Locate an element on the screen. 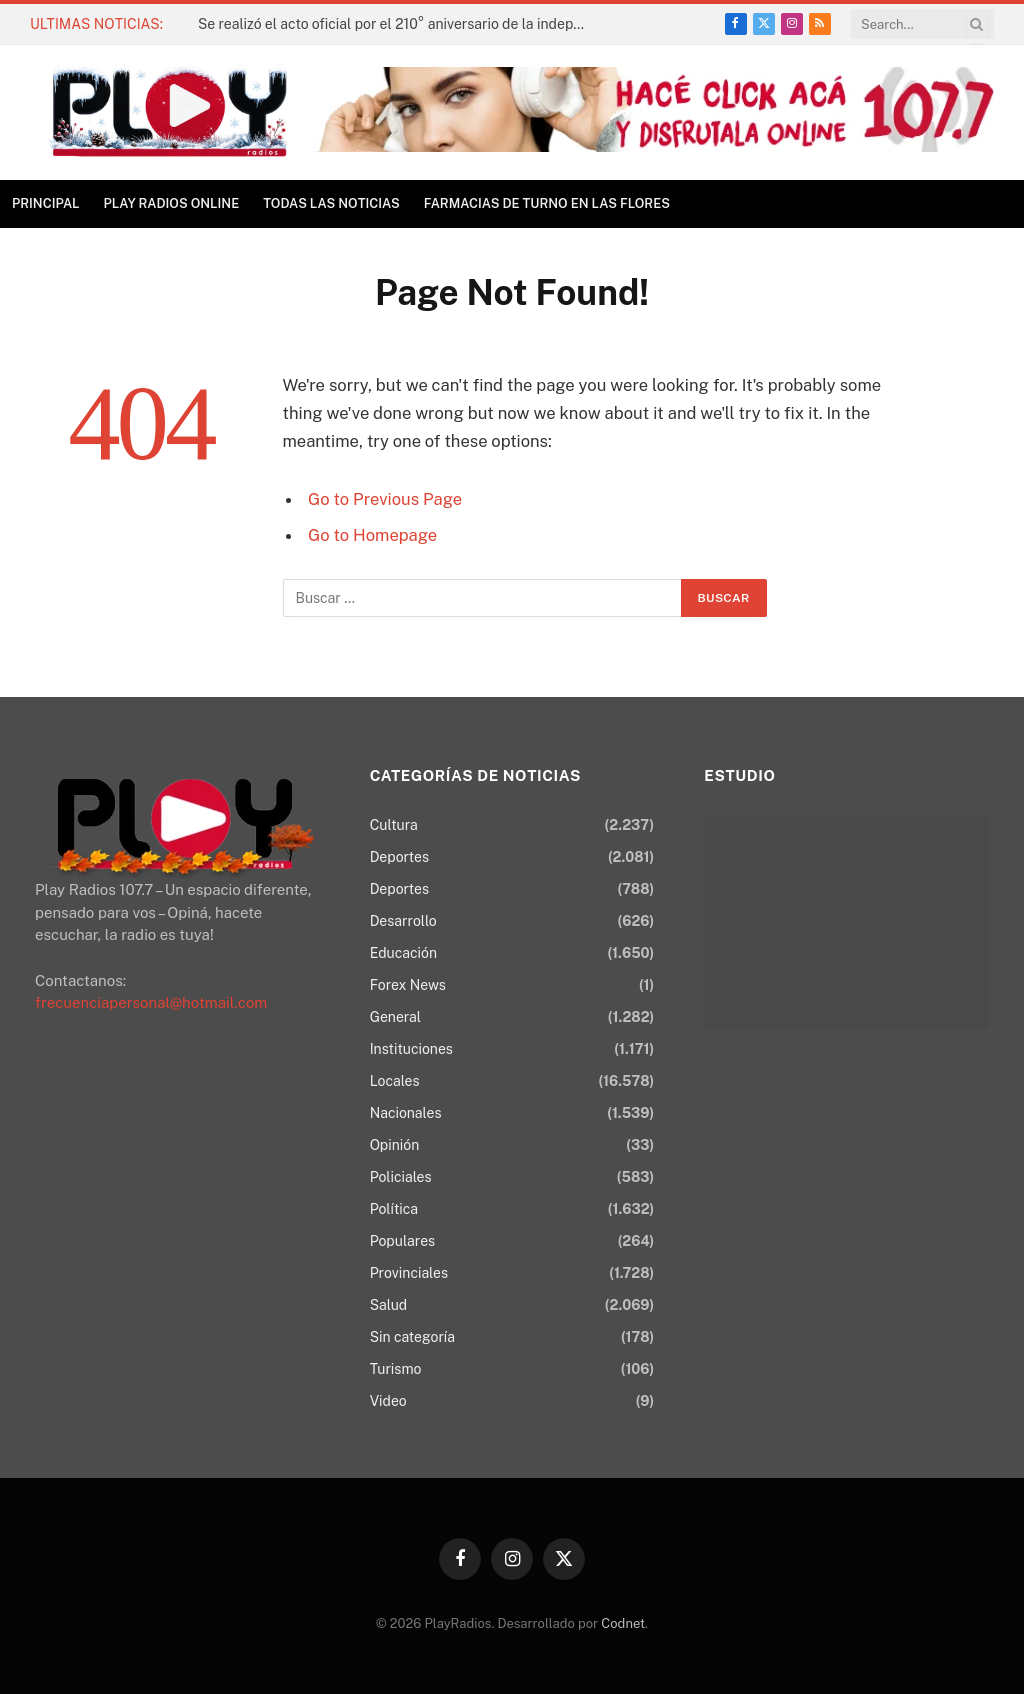  Política is located at coordinates (394, 1209).